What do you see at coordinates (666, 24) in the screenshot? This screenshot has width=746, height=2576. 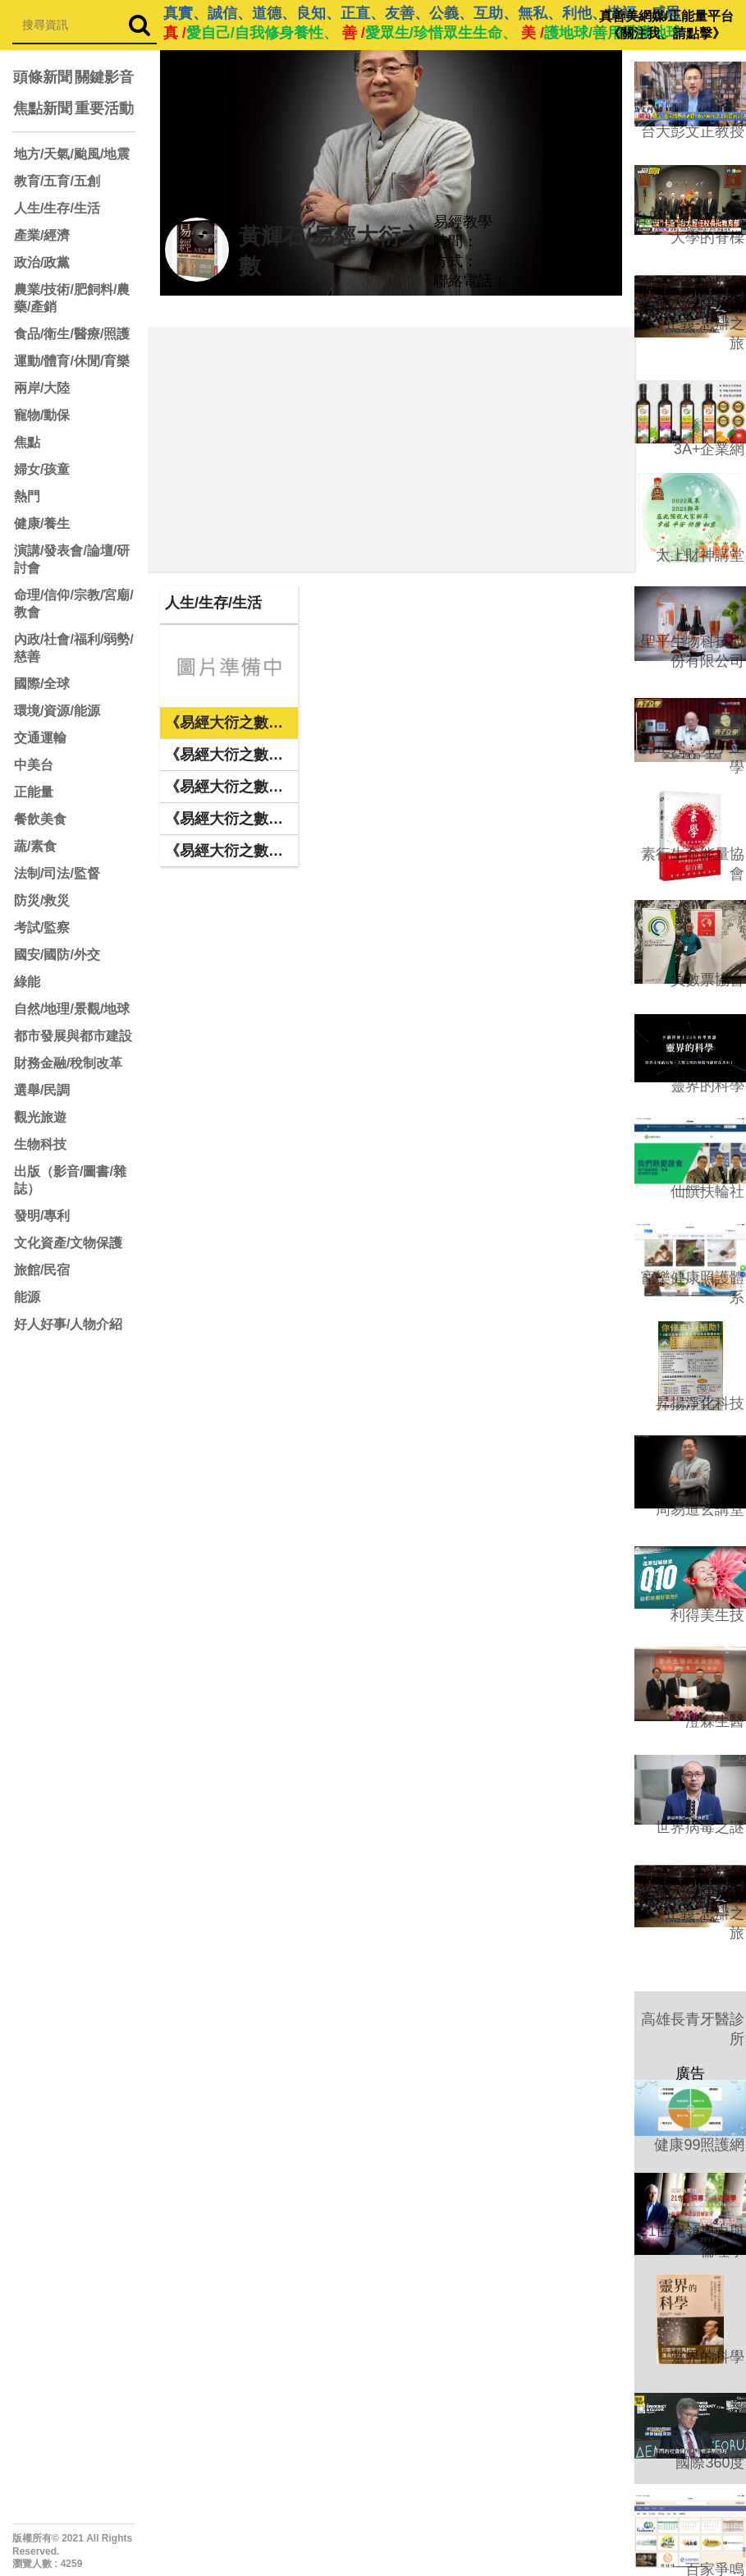 I see `真善美網媒/正能量平台 《關注我、請點擊》` at bounding box center [666, 24].